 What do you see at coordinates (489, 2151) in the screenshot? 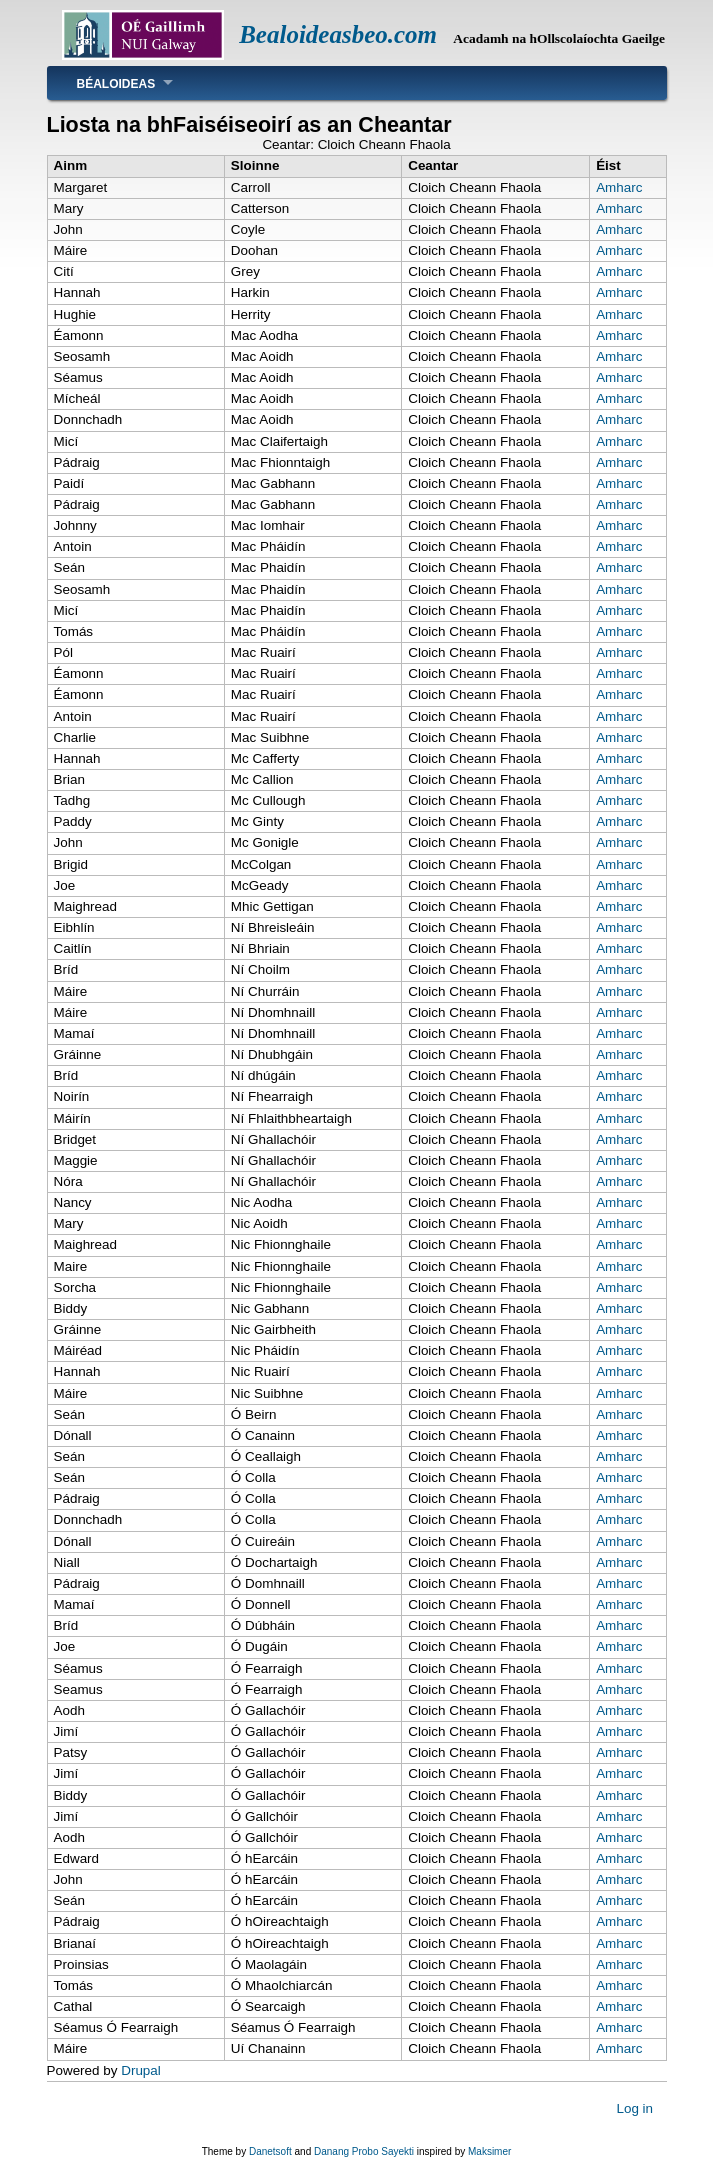
I see `Maksimer` at bounding box center [489, 2151].